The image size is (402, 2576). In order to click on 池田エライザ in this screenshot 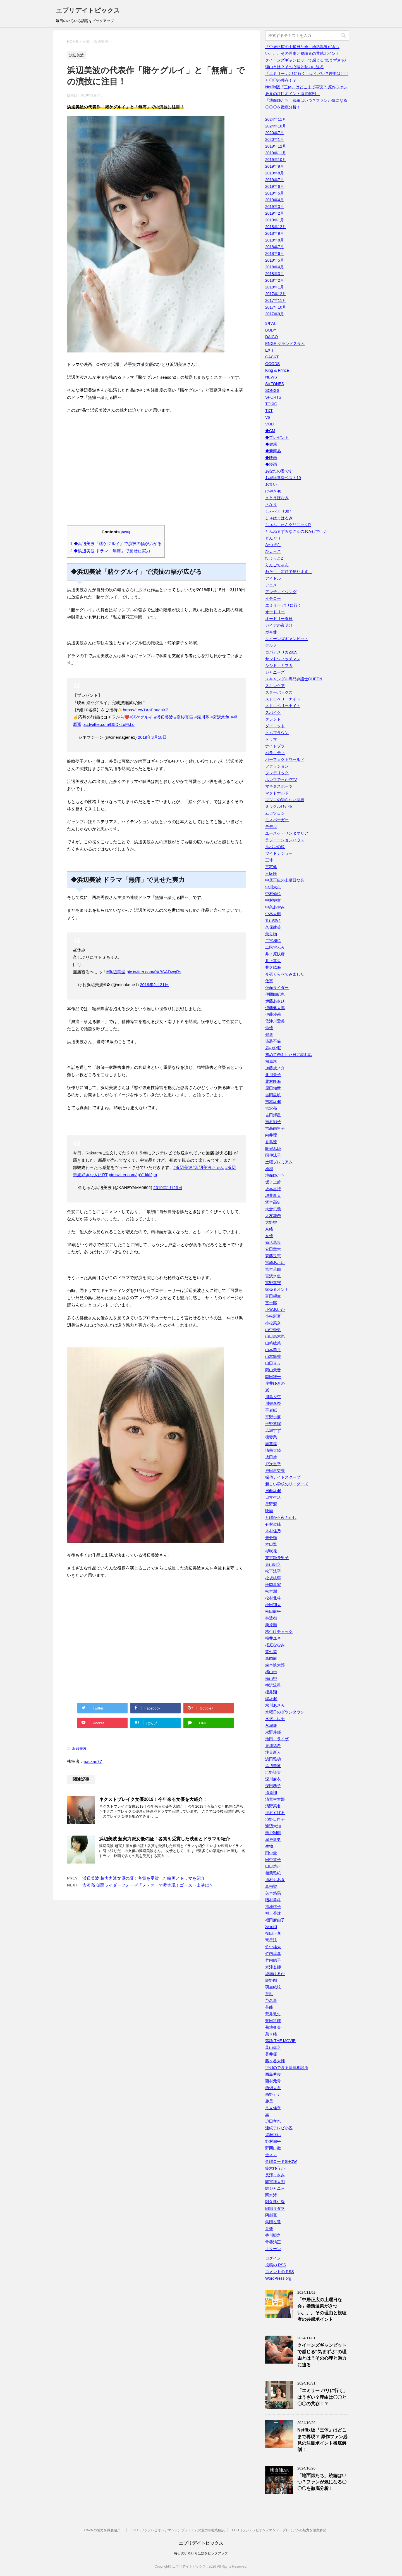, I will do `click(277, 1739)`.